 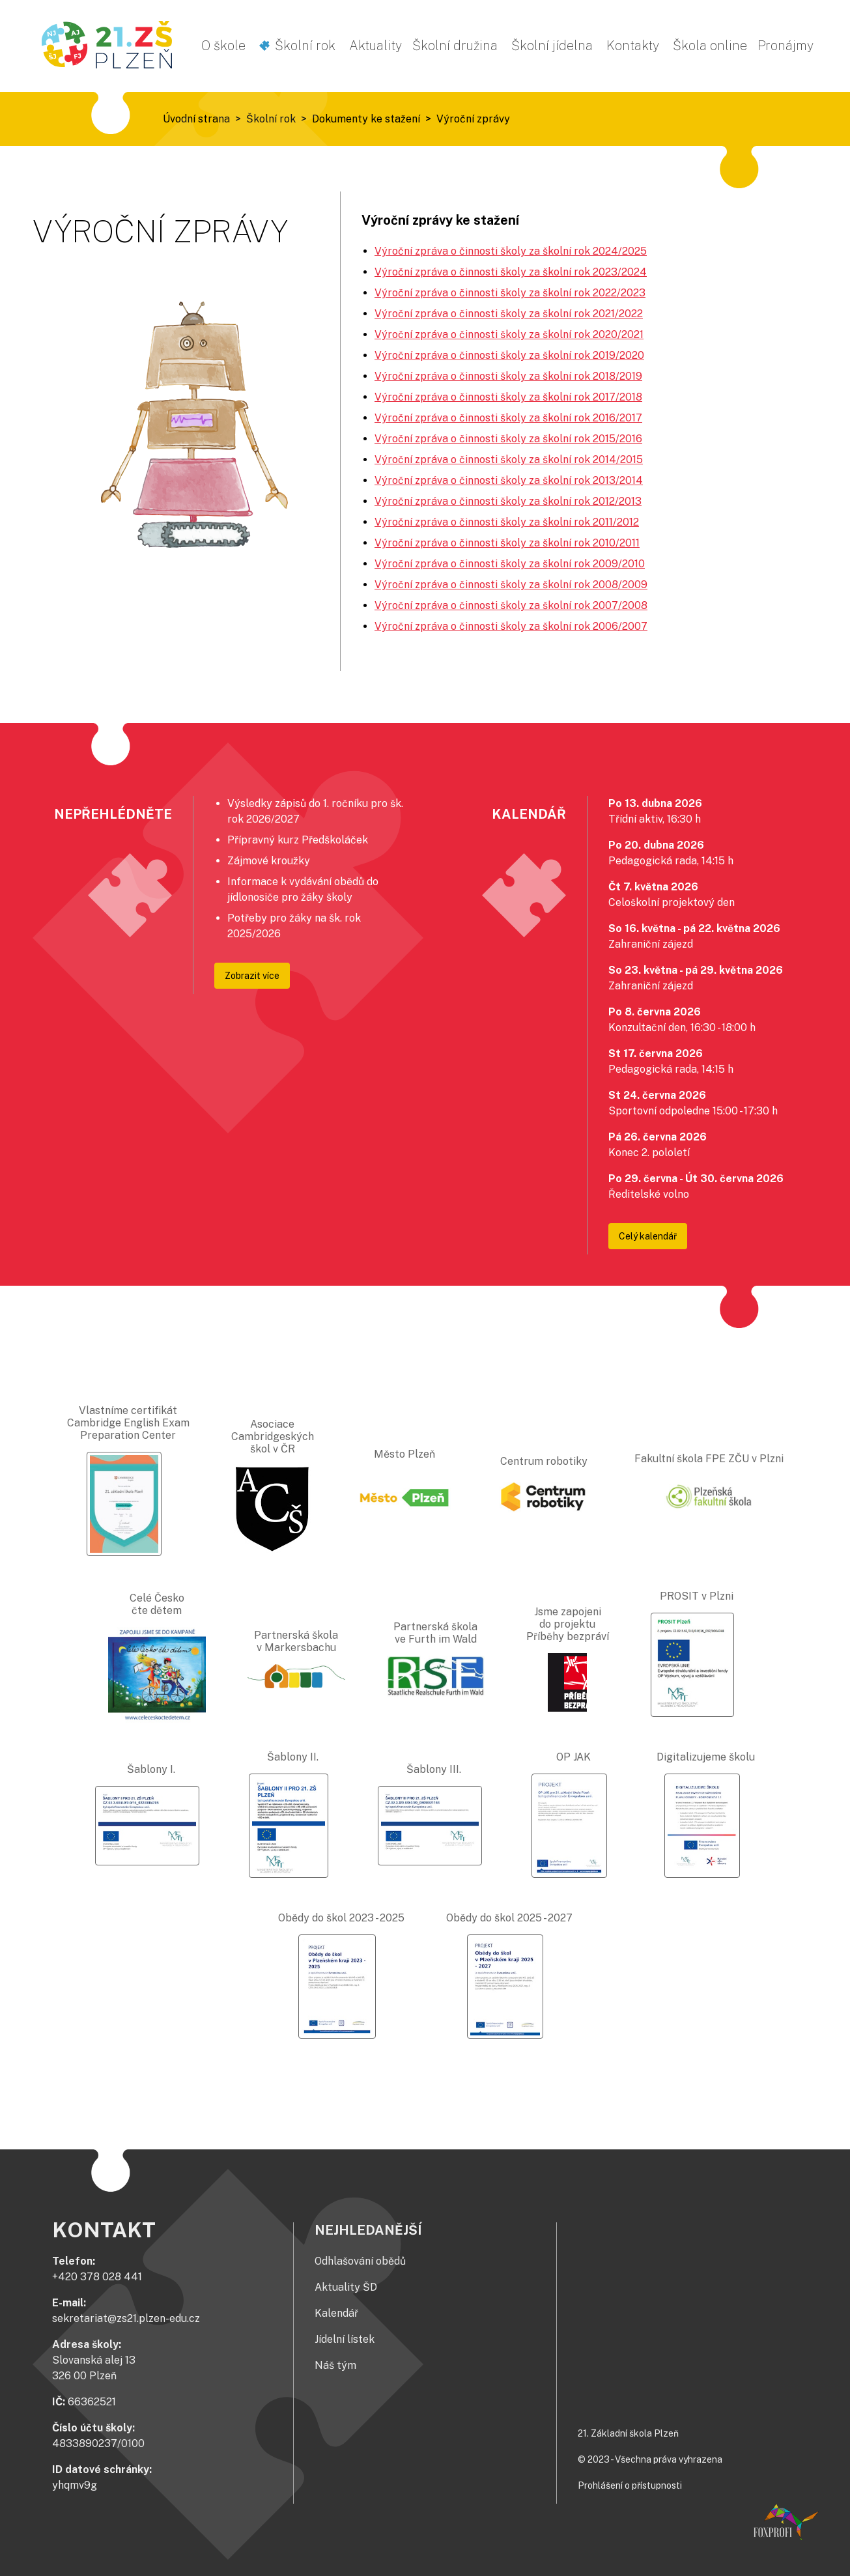 I want to click on O škole, so click(x=223, y=45).